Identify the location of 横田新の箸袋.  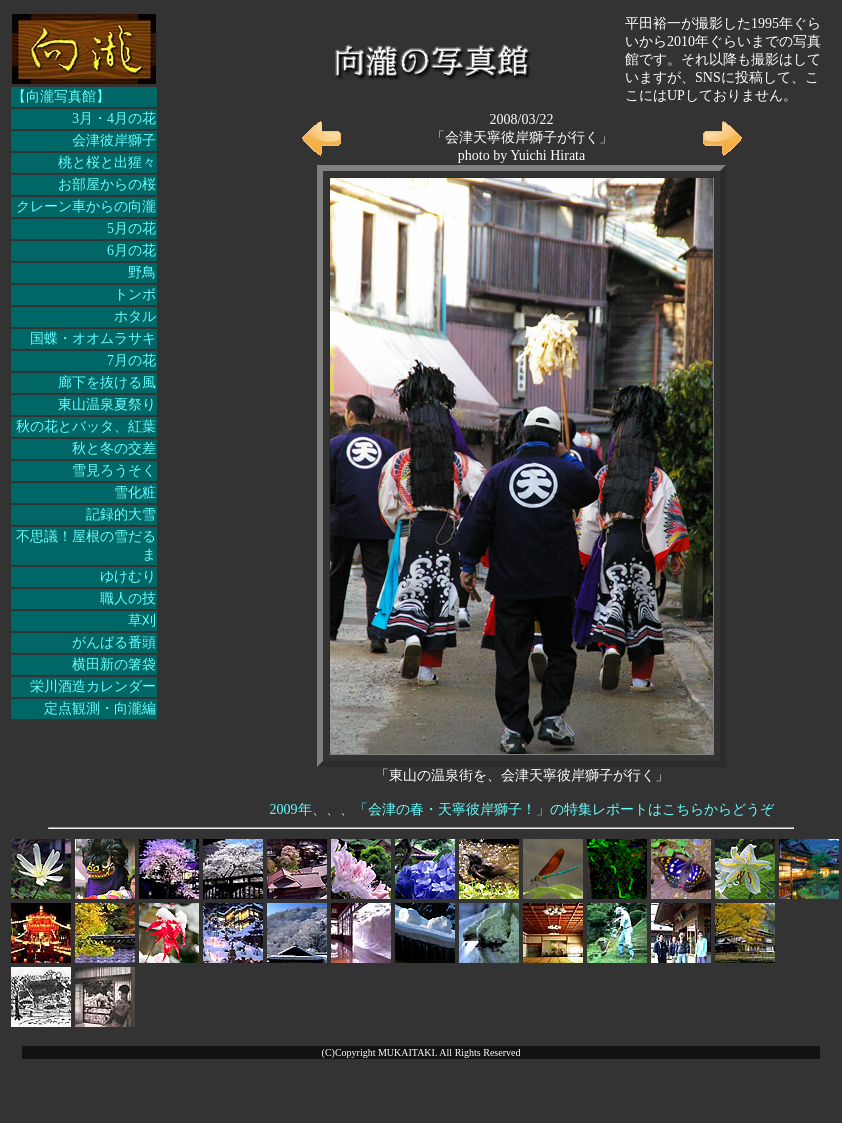
(114, 664).